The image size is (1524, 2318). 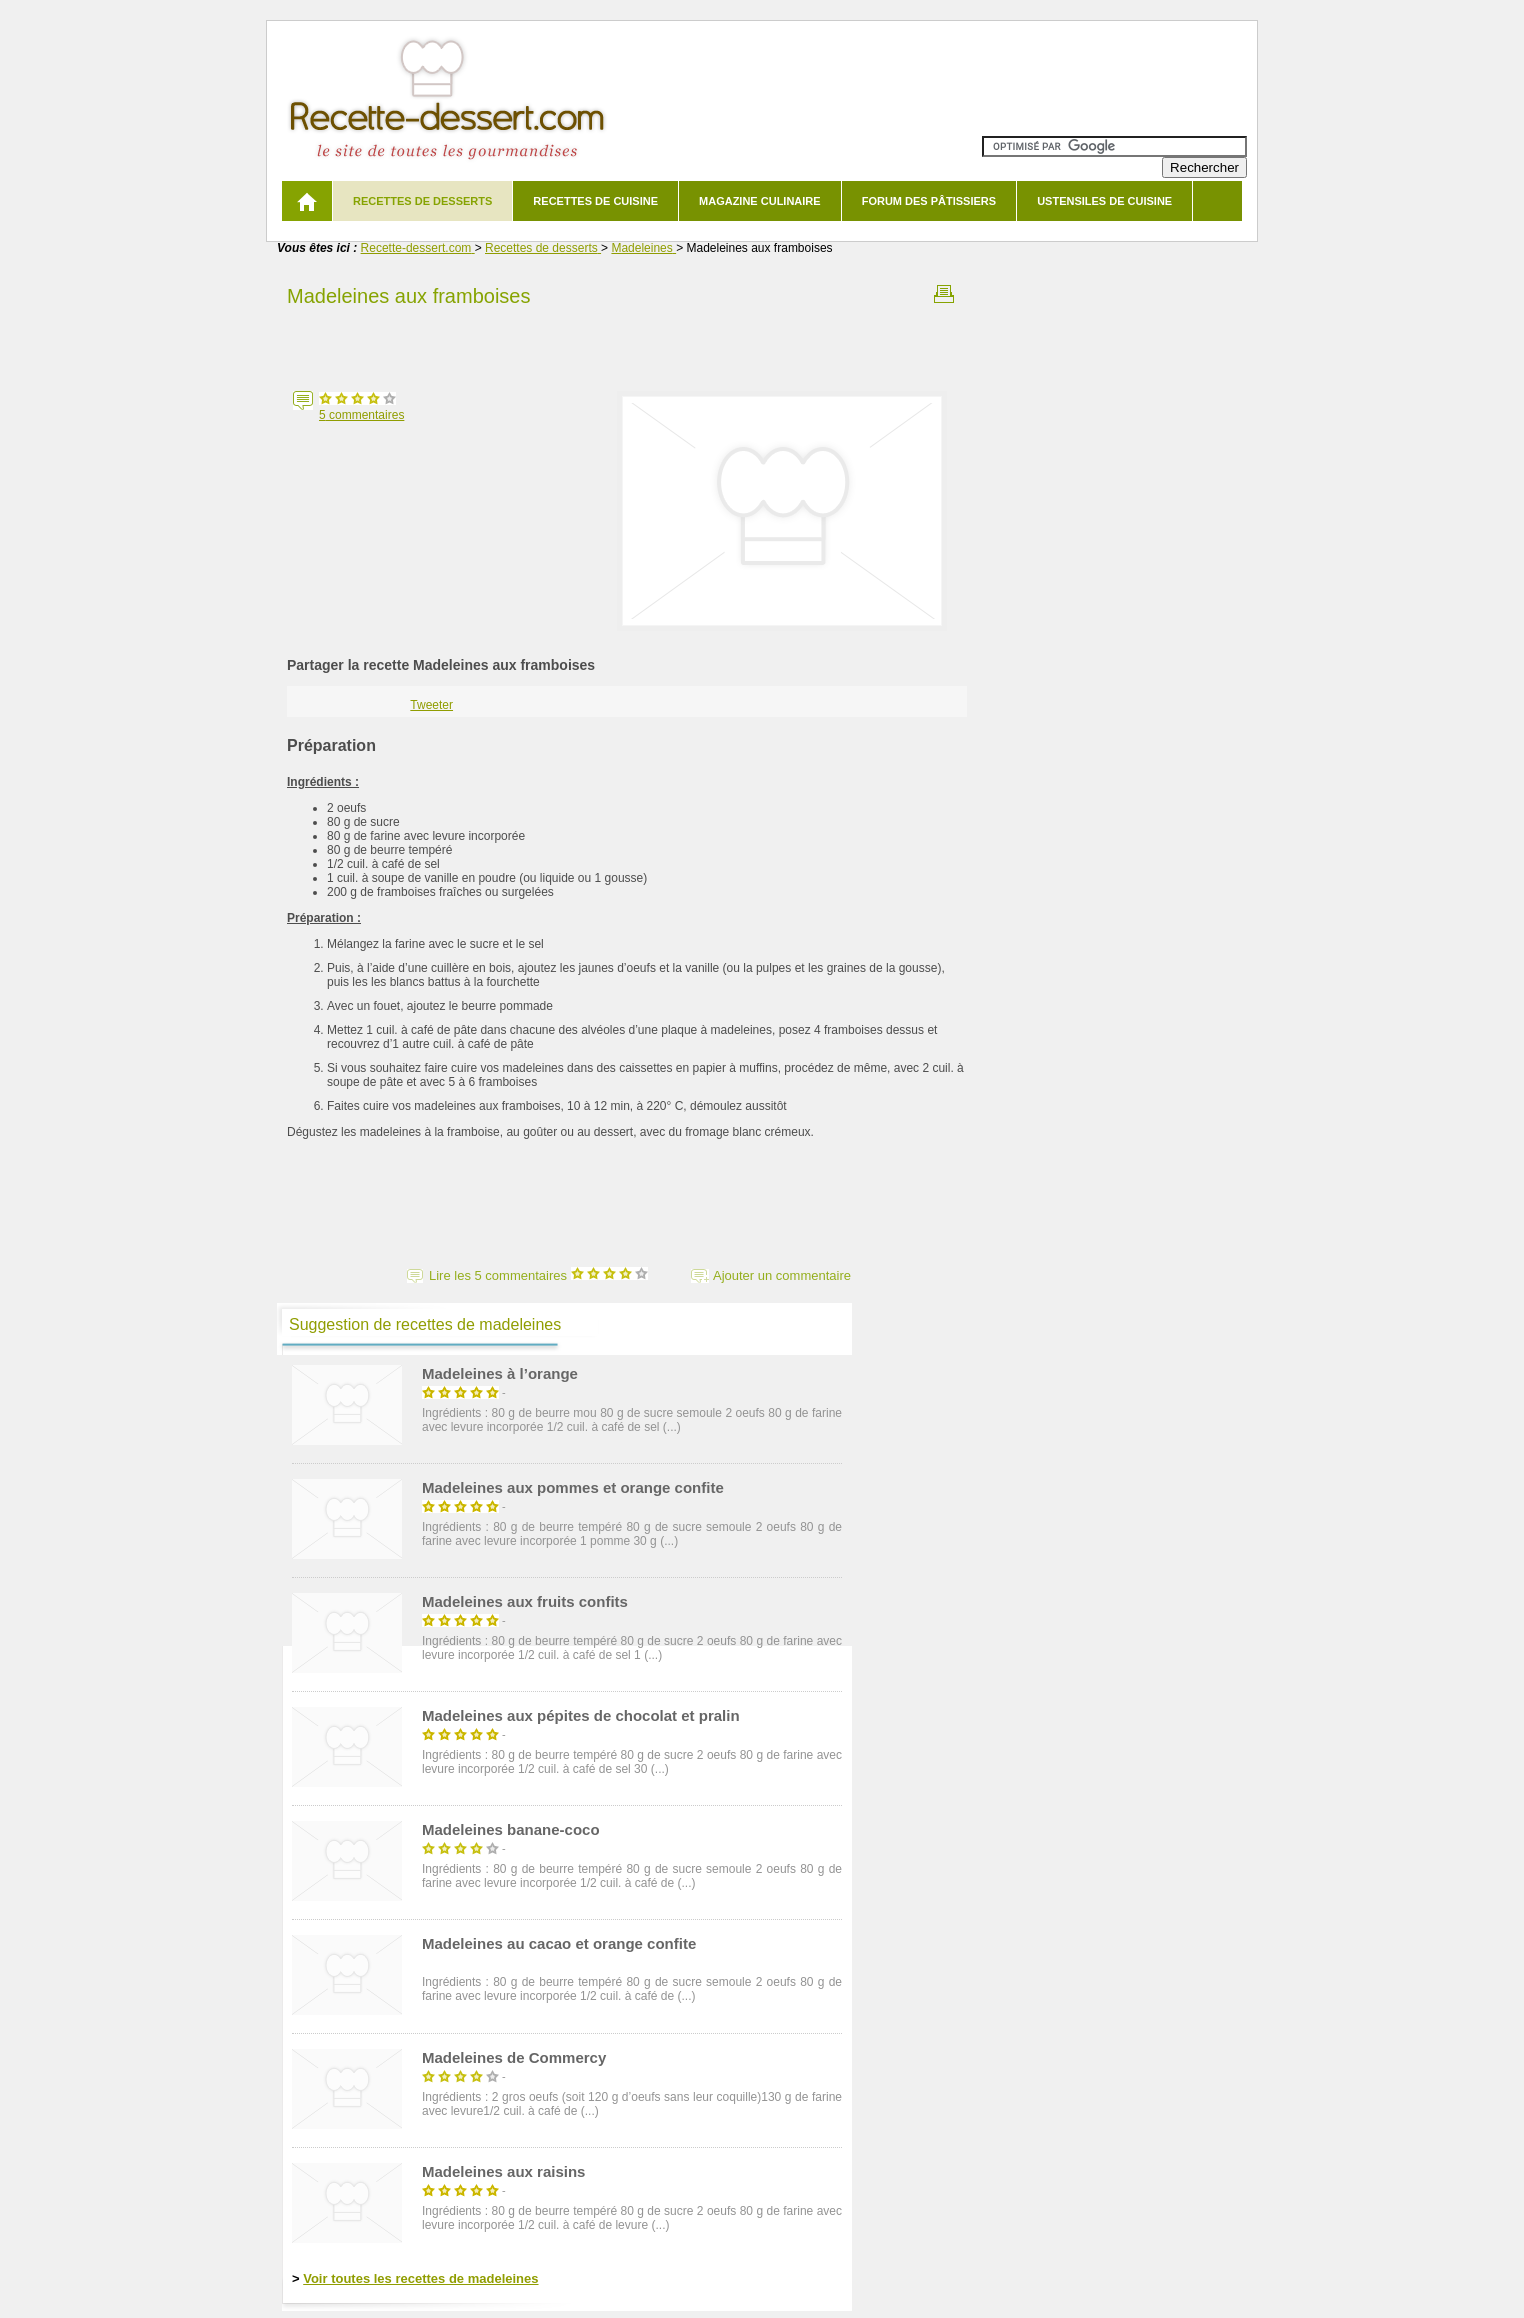 What do you see at coordinates (514, 2057) in the screenshot?
I see `Madeleines de Commercy` at bounding box center [514, 2057].